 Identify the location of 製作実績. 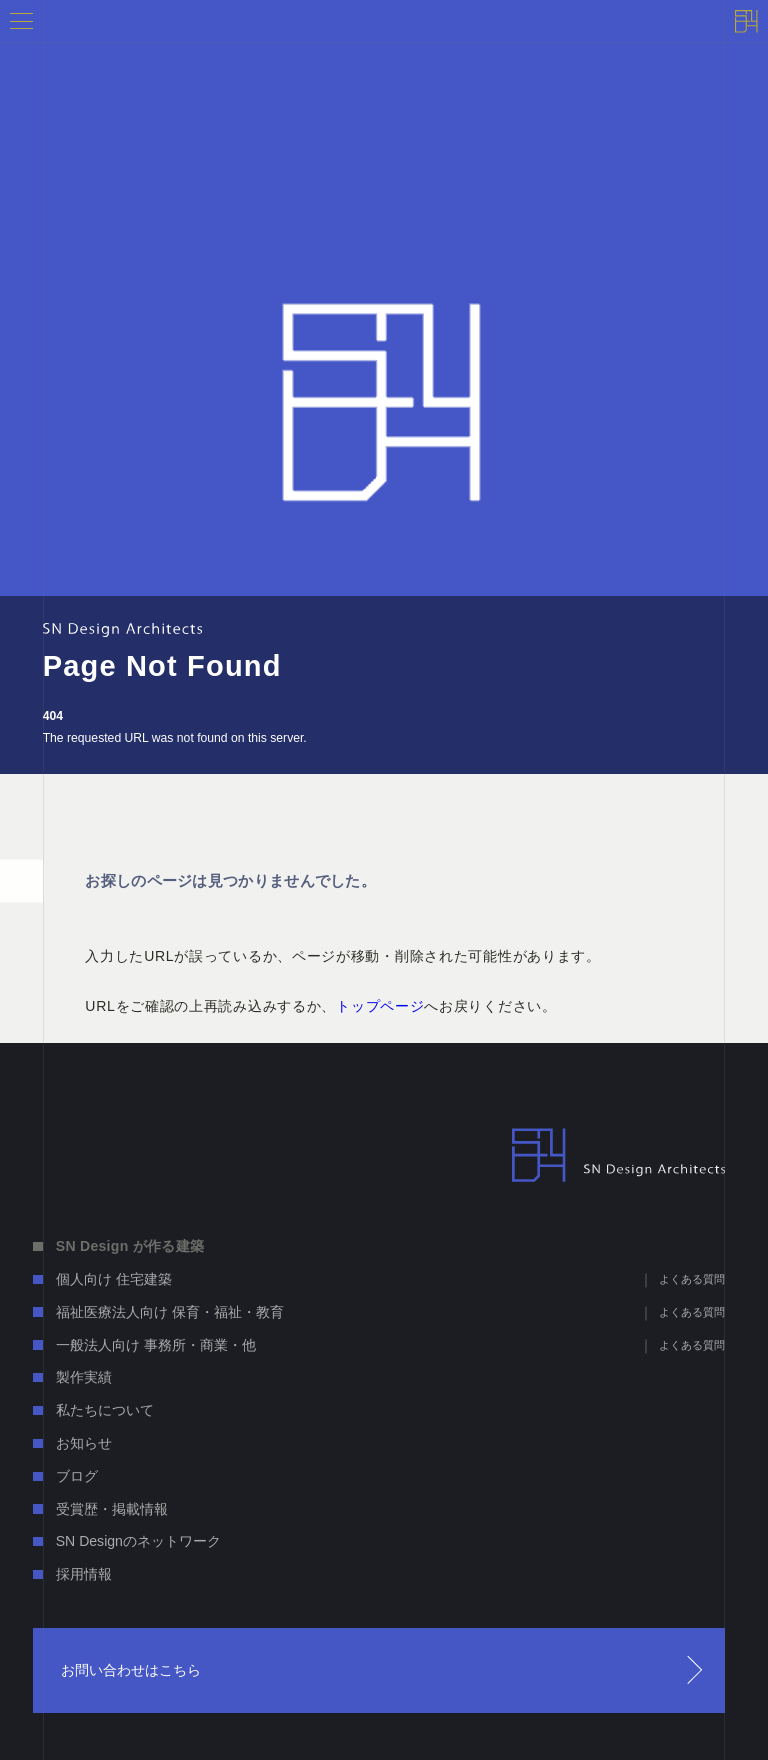
(84, 1377).